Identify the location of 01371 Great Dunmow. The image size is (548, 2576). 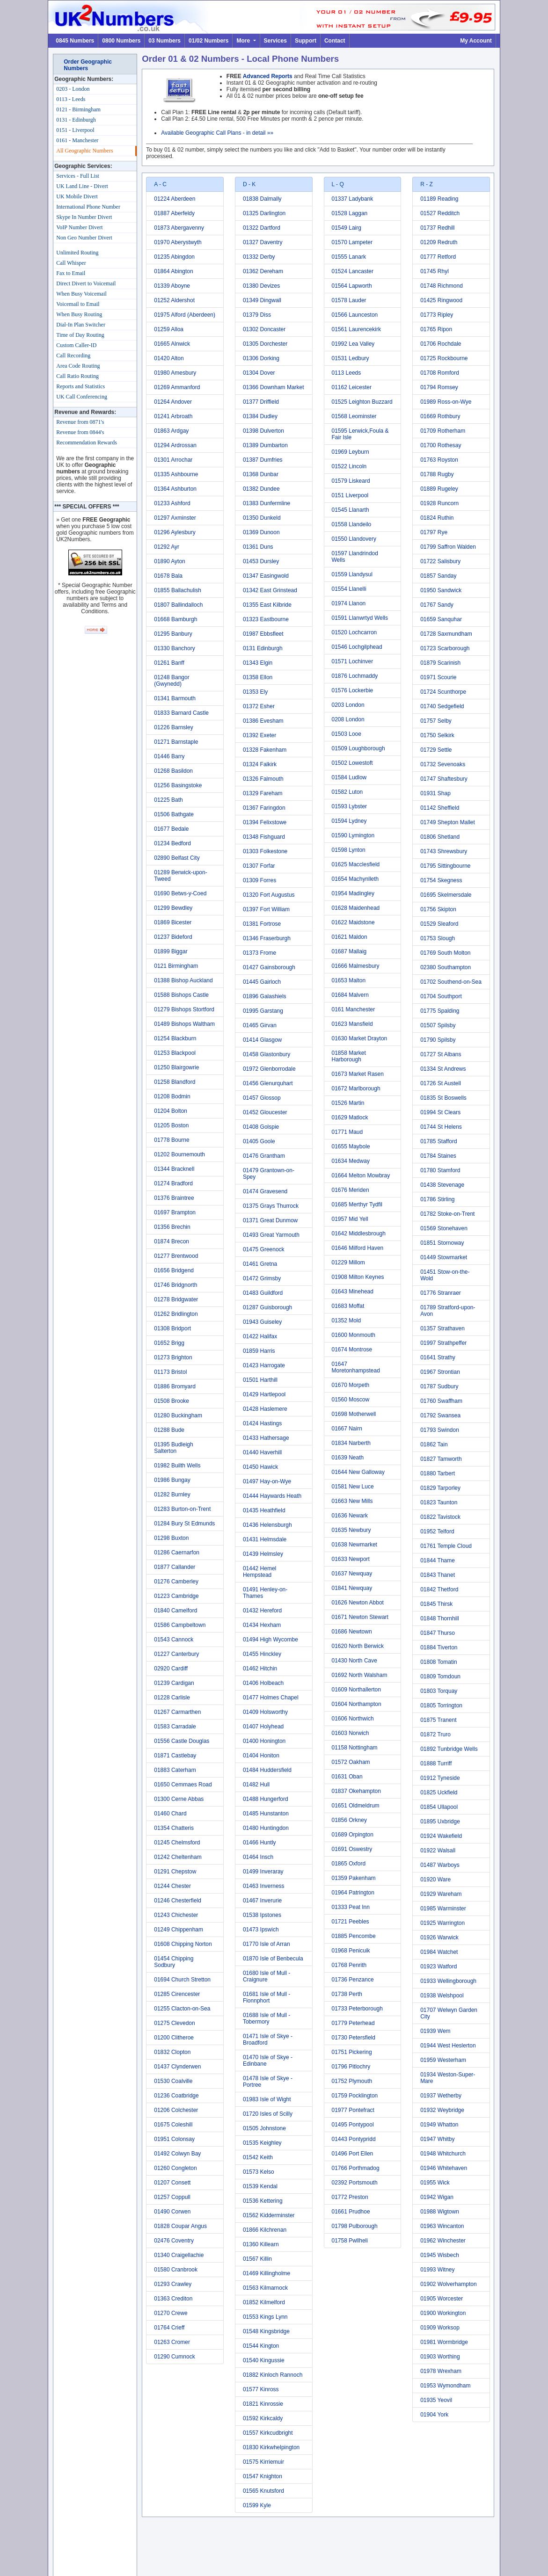
(270, 1220).